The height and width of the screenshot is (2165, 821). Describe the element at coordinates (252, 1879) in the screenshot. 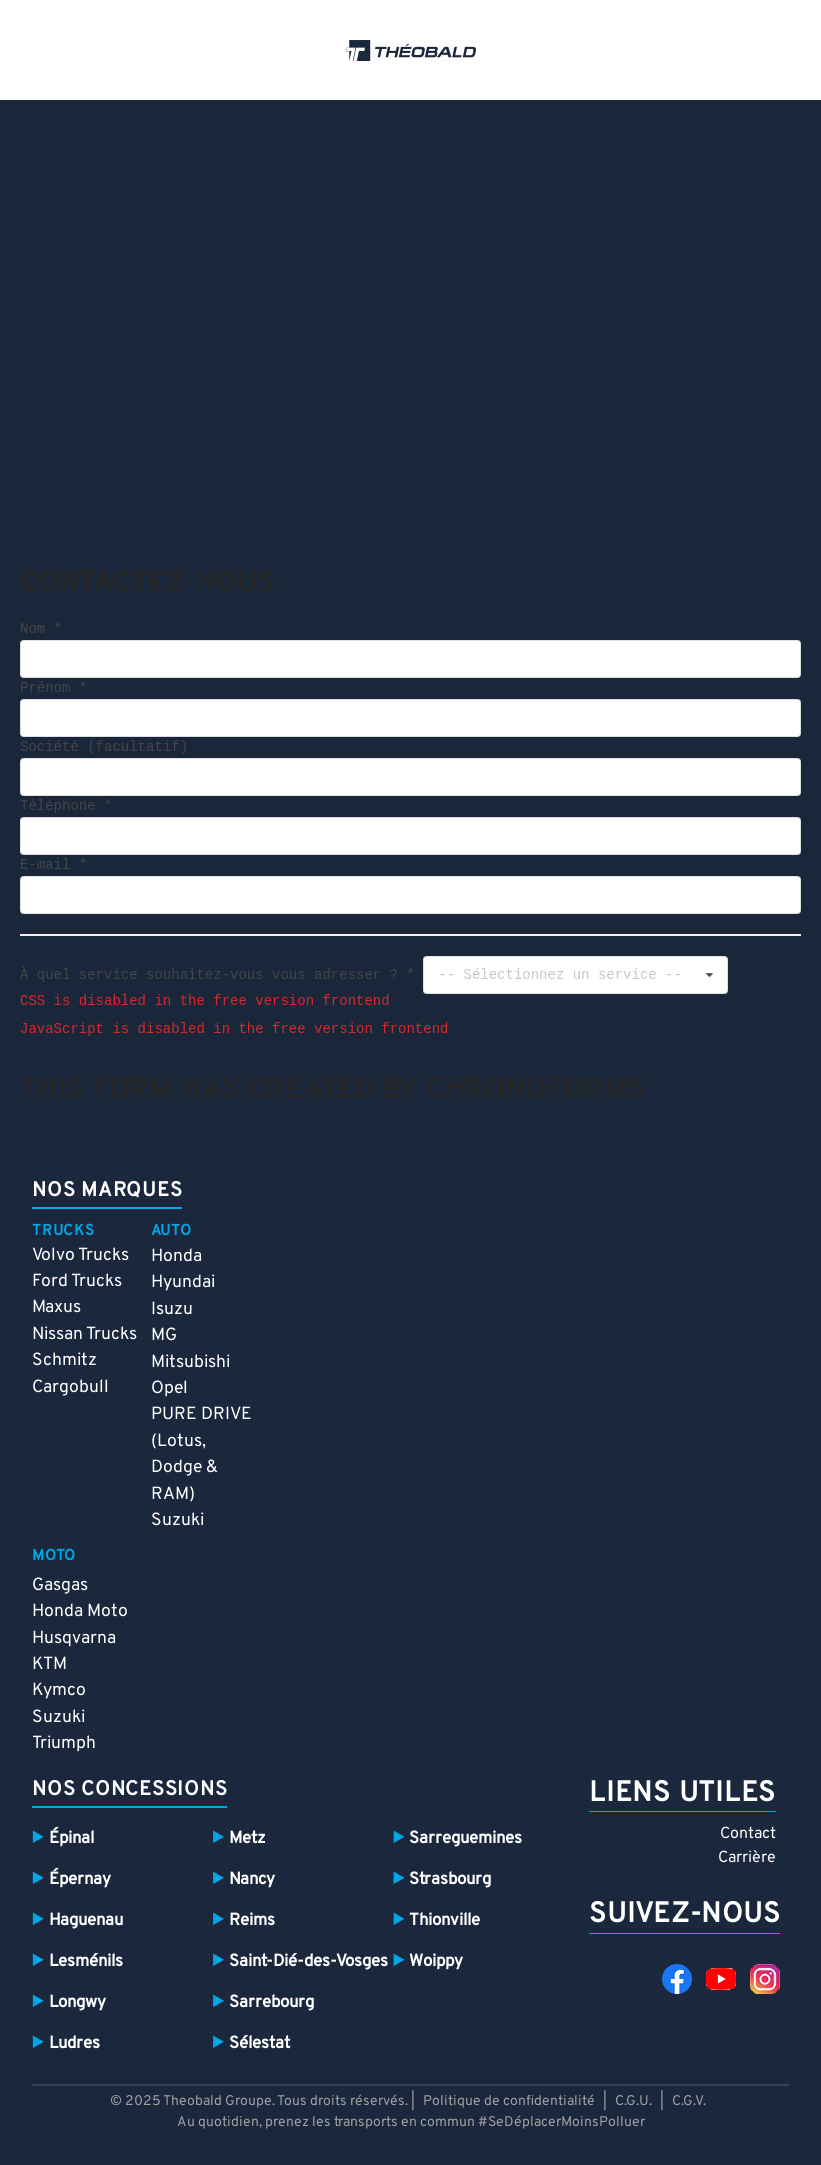

I see `Nancy` at that location.